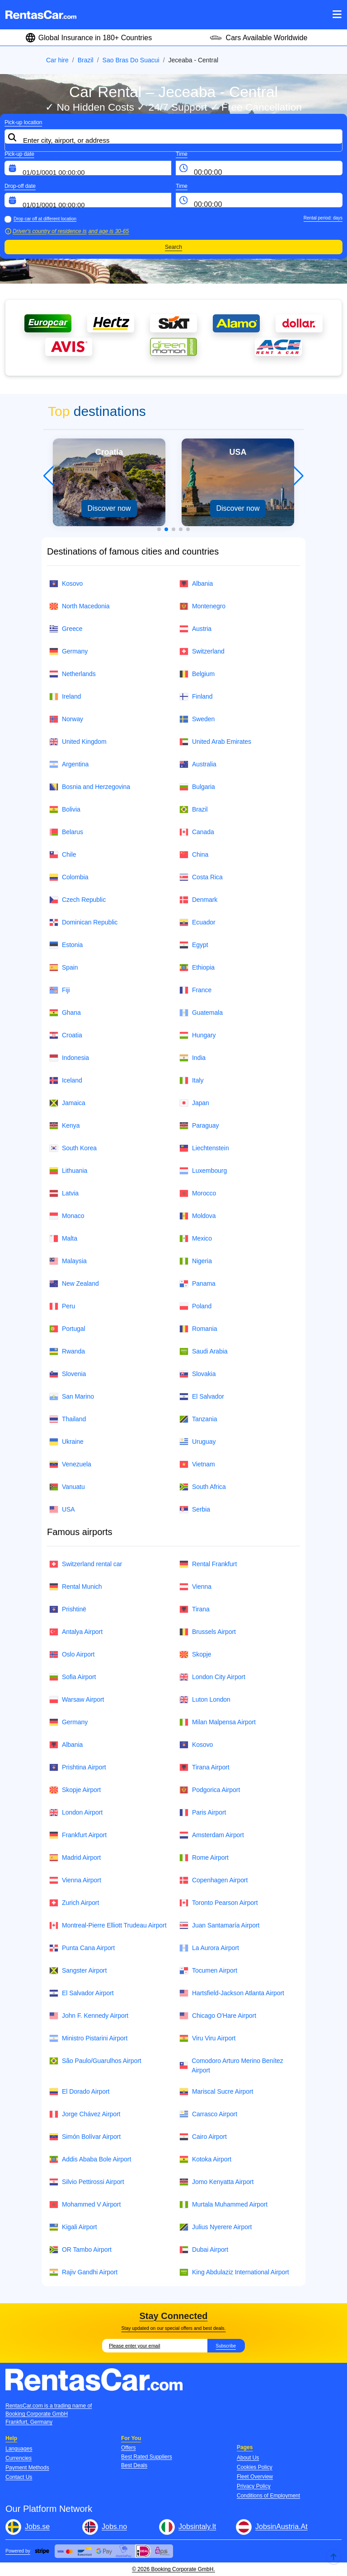 This screenshot has width=347, height=2576. I want to click on Romania, so click(198, 1329).